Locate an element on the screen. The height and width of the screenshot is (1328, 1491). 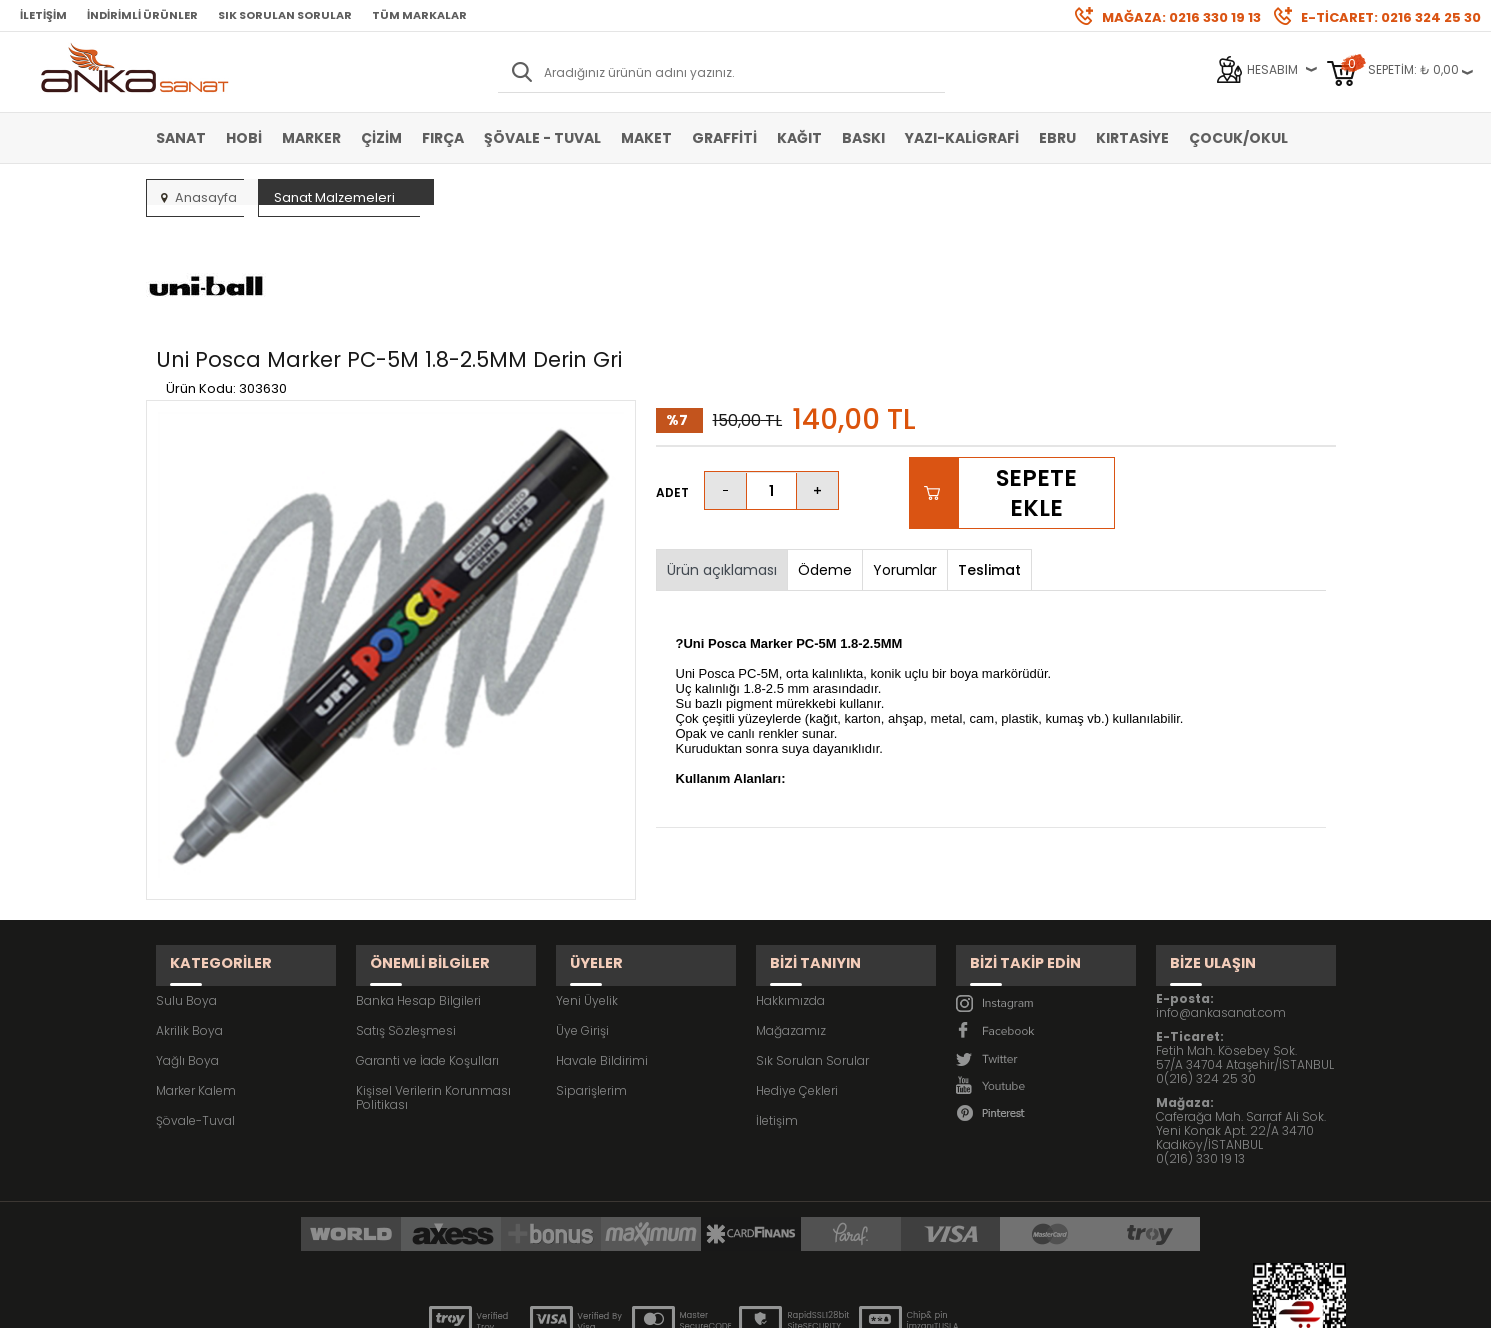
Tüm Markalar is located at coordinates (419, 15).